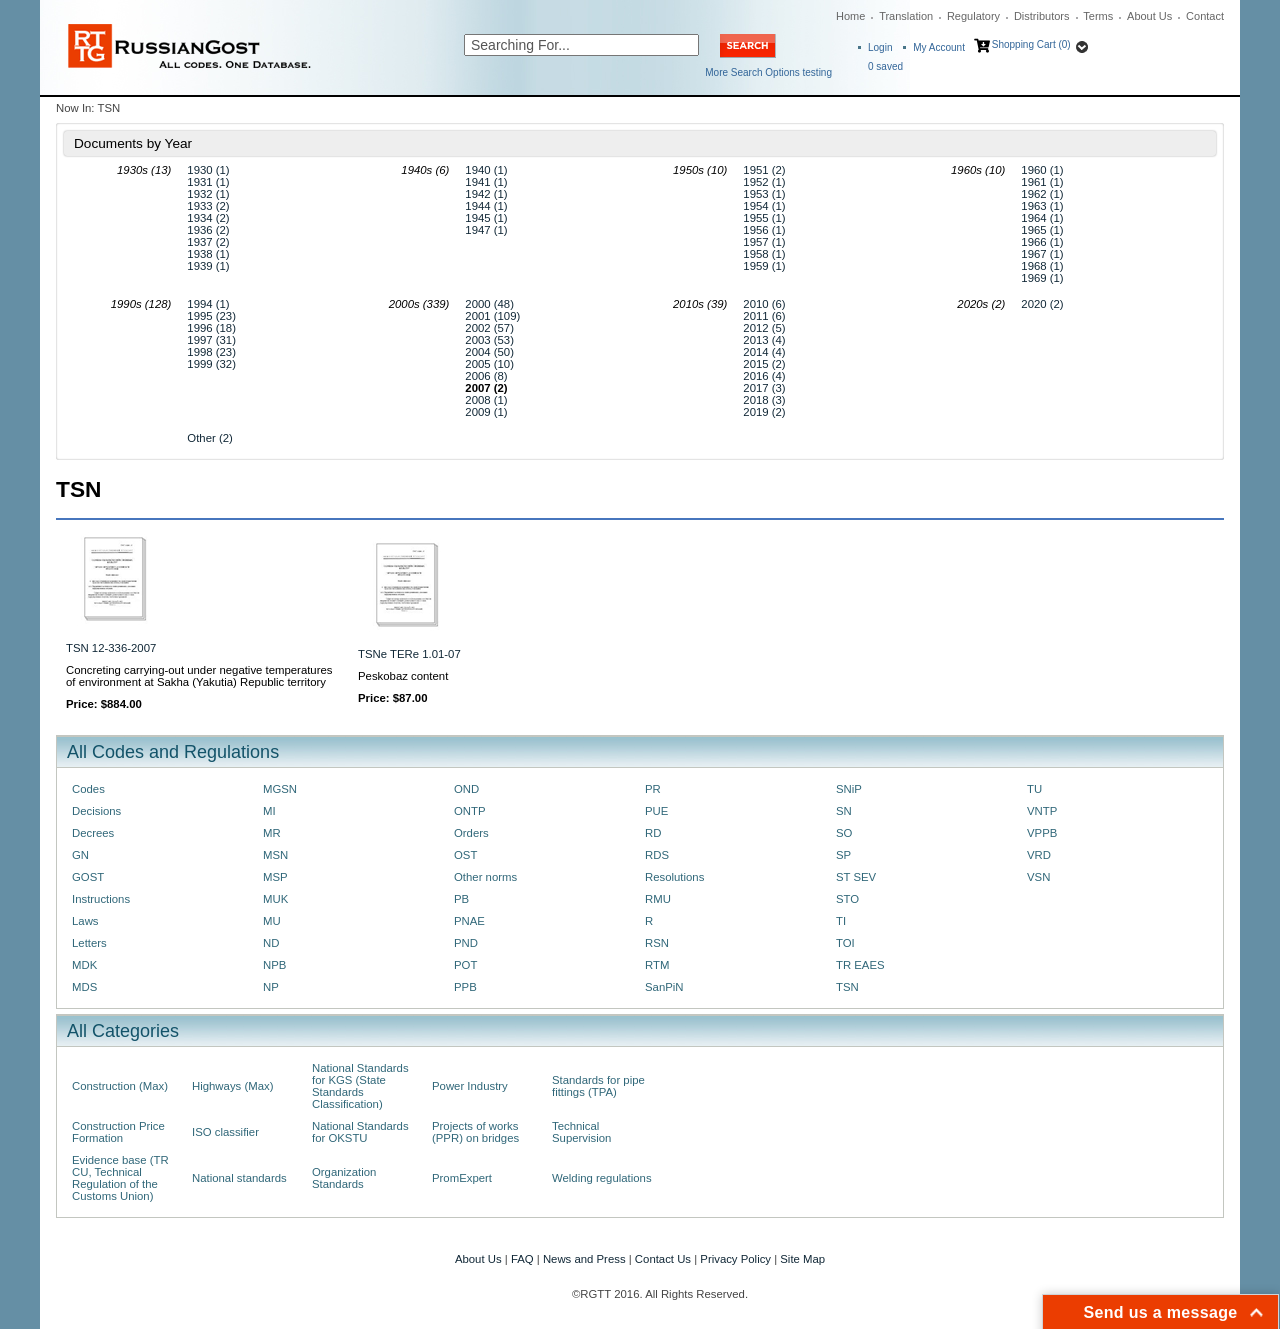  Describe the element at coordinates (272, 833) in the screenshot. I see `MR` at that location.